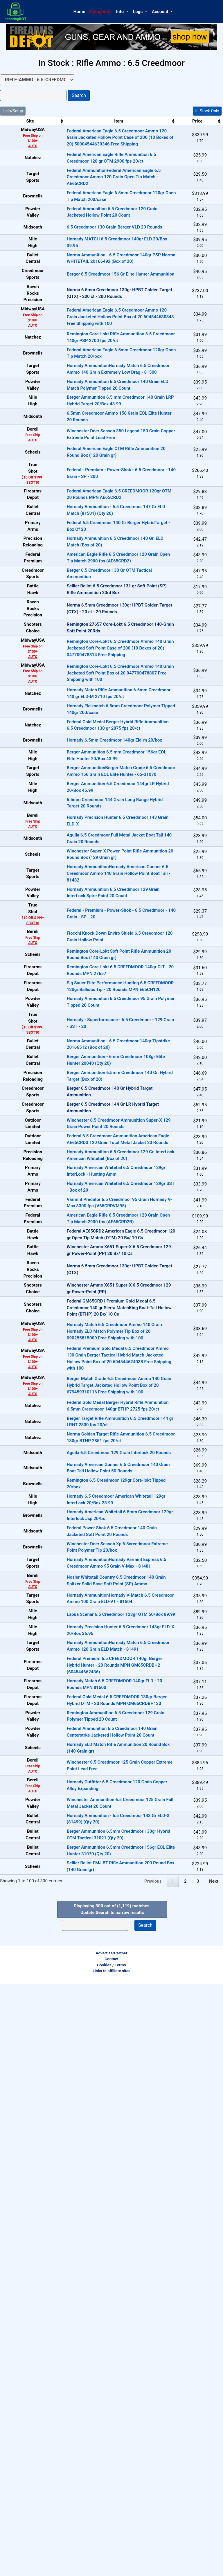  I want to click on Hornady Match 6.5 Creedmoor Ammo 140 Grain Hornady ELD Match Polymer Tip Box of 20 090255815009 Free Shipping with 100, so click(93, 1728).